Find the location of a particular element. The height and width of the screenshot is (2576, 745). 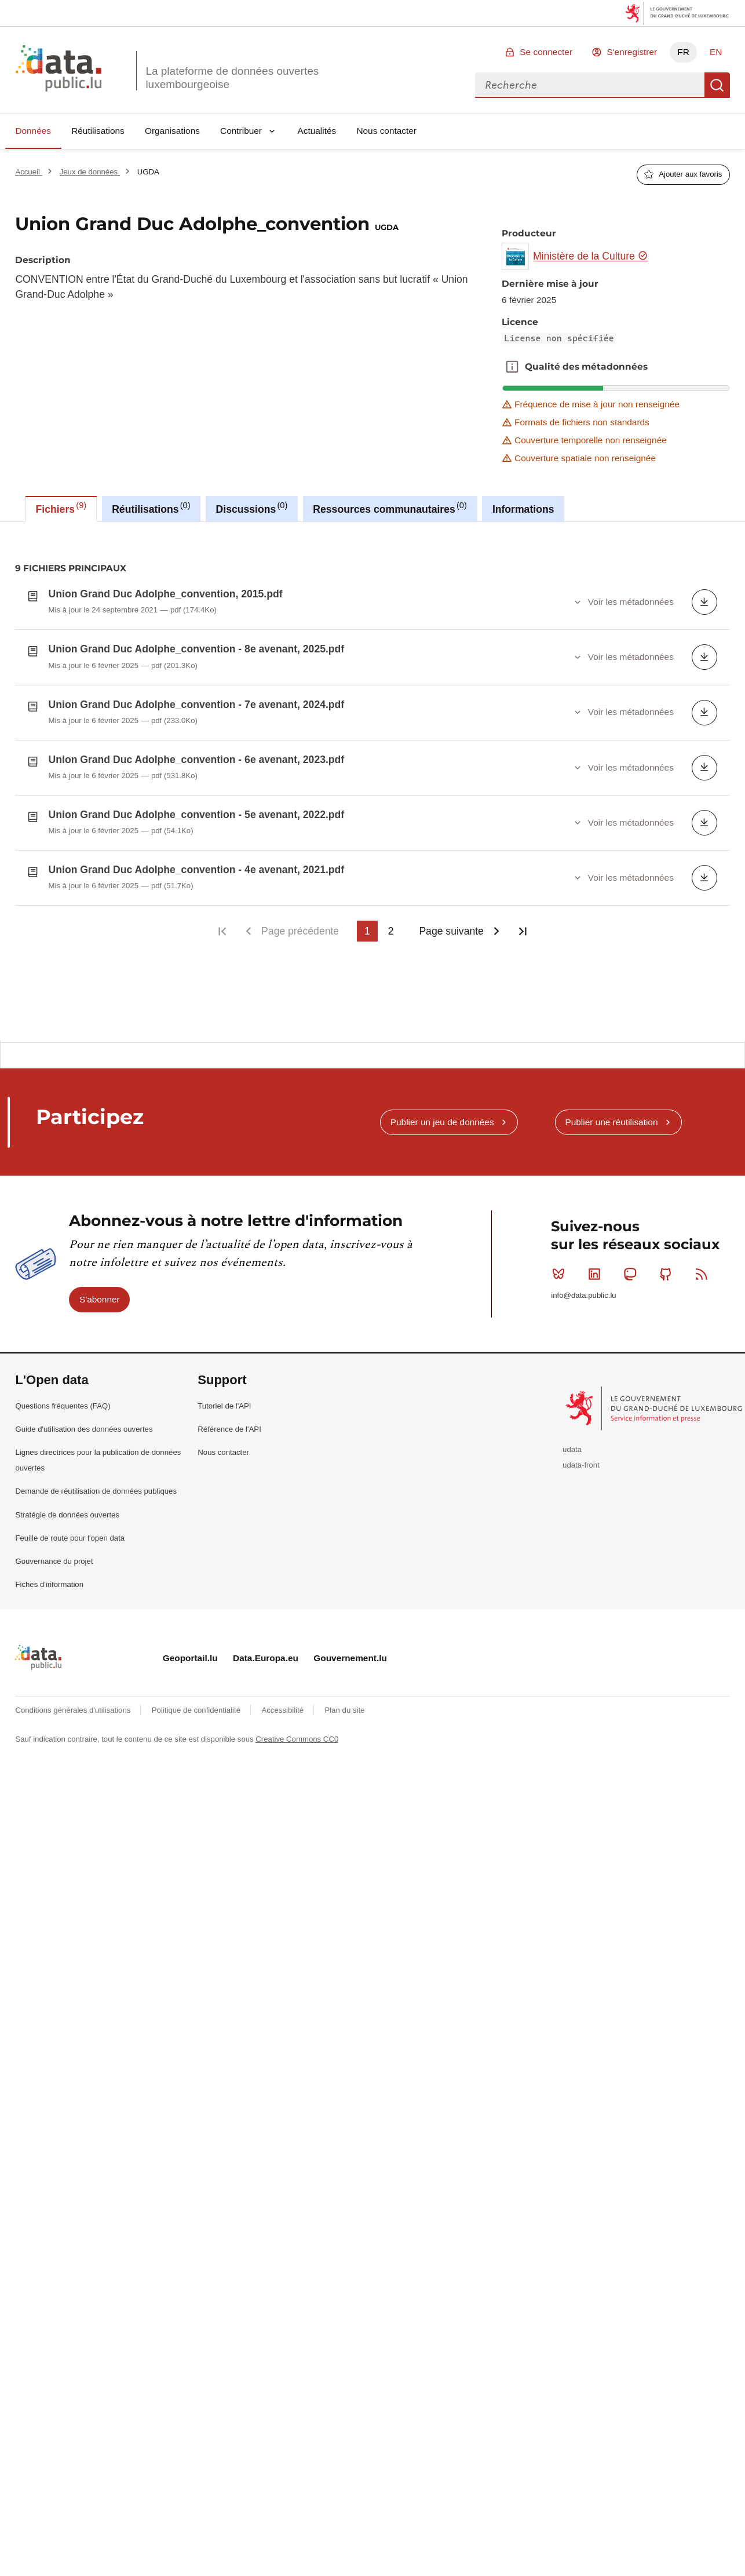

Actualités is located at coordinates (317, 131).